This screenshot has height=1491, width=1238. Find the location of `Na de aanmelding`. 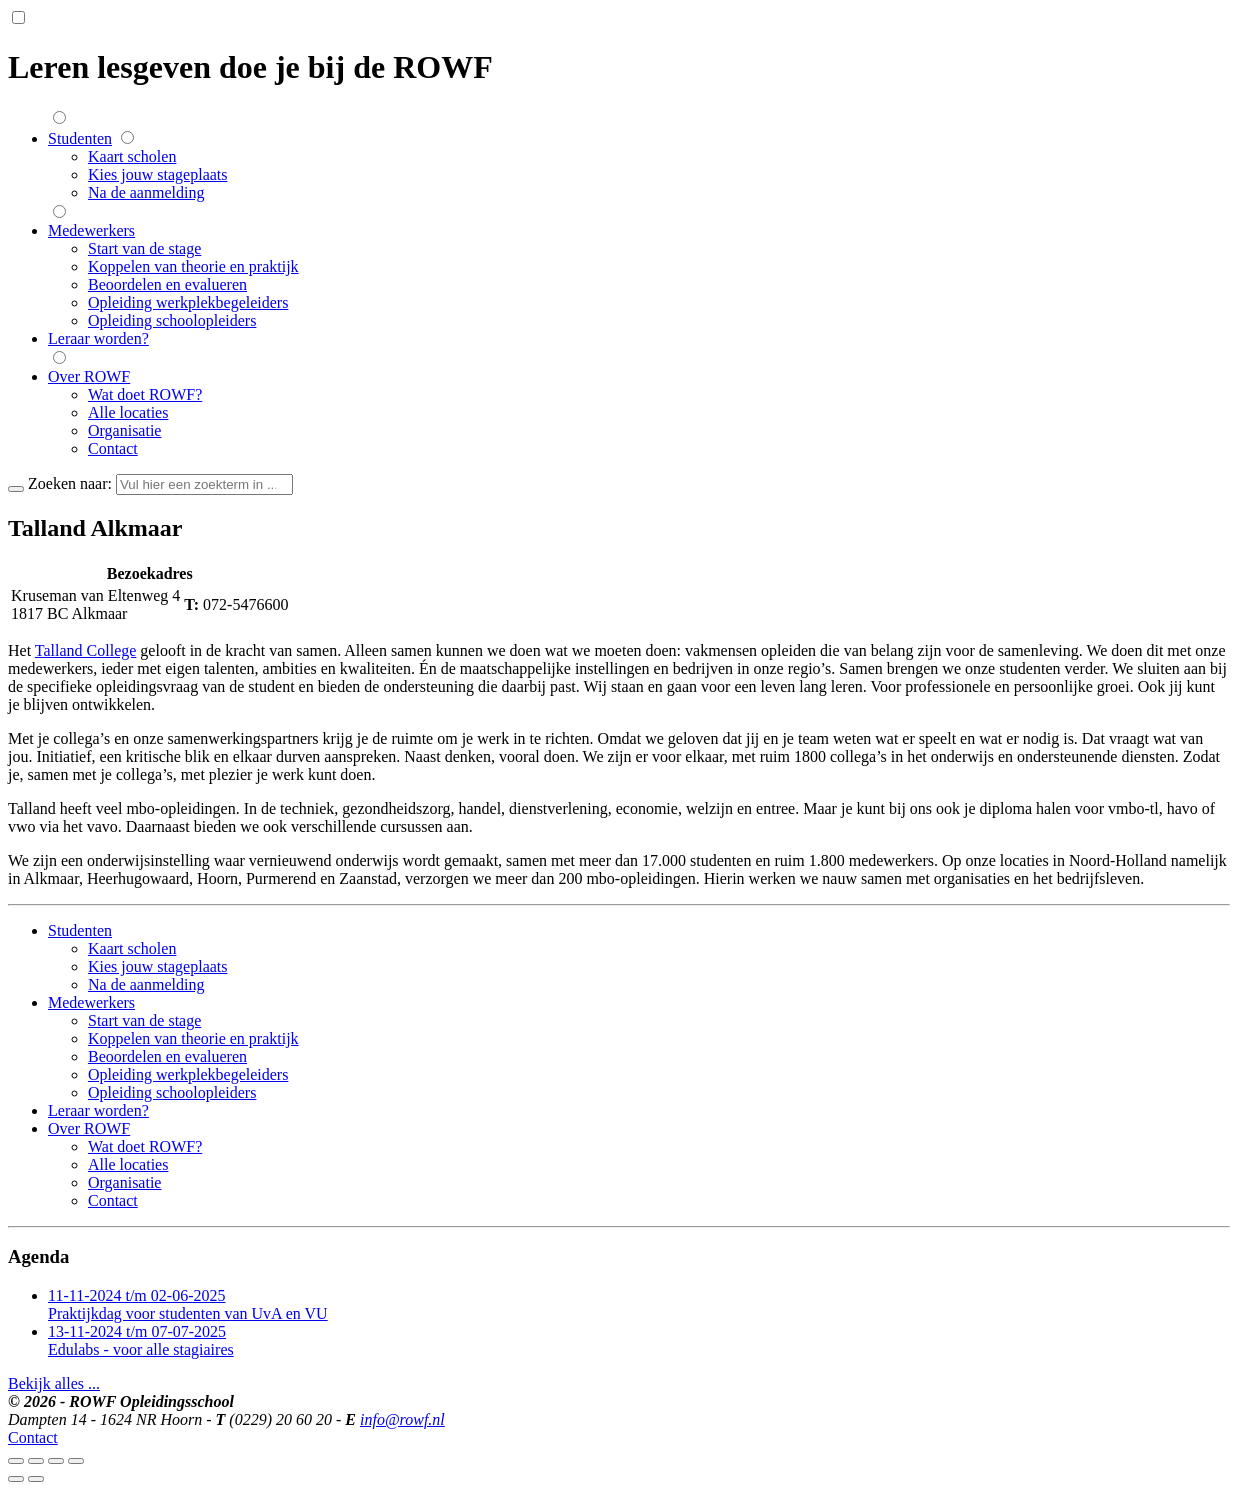

Na de aanmelding is located at coordinates (146, 192).